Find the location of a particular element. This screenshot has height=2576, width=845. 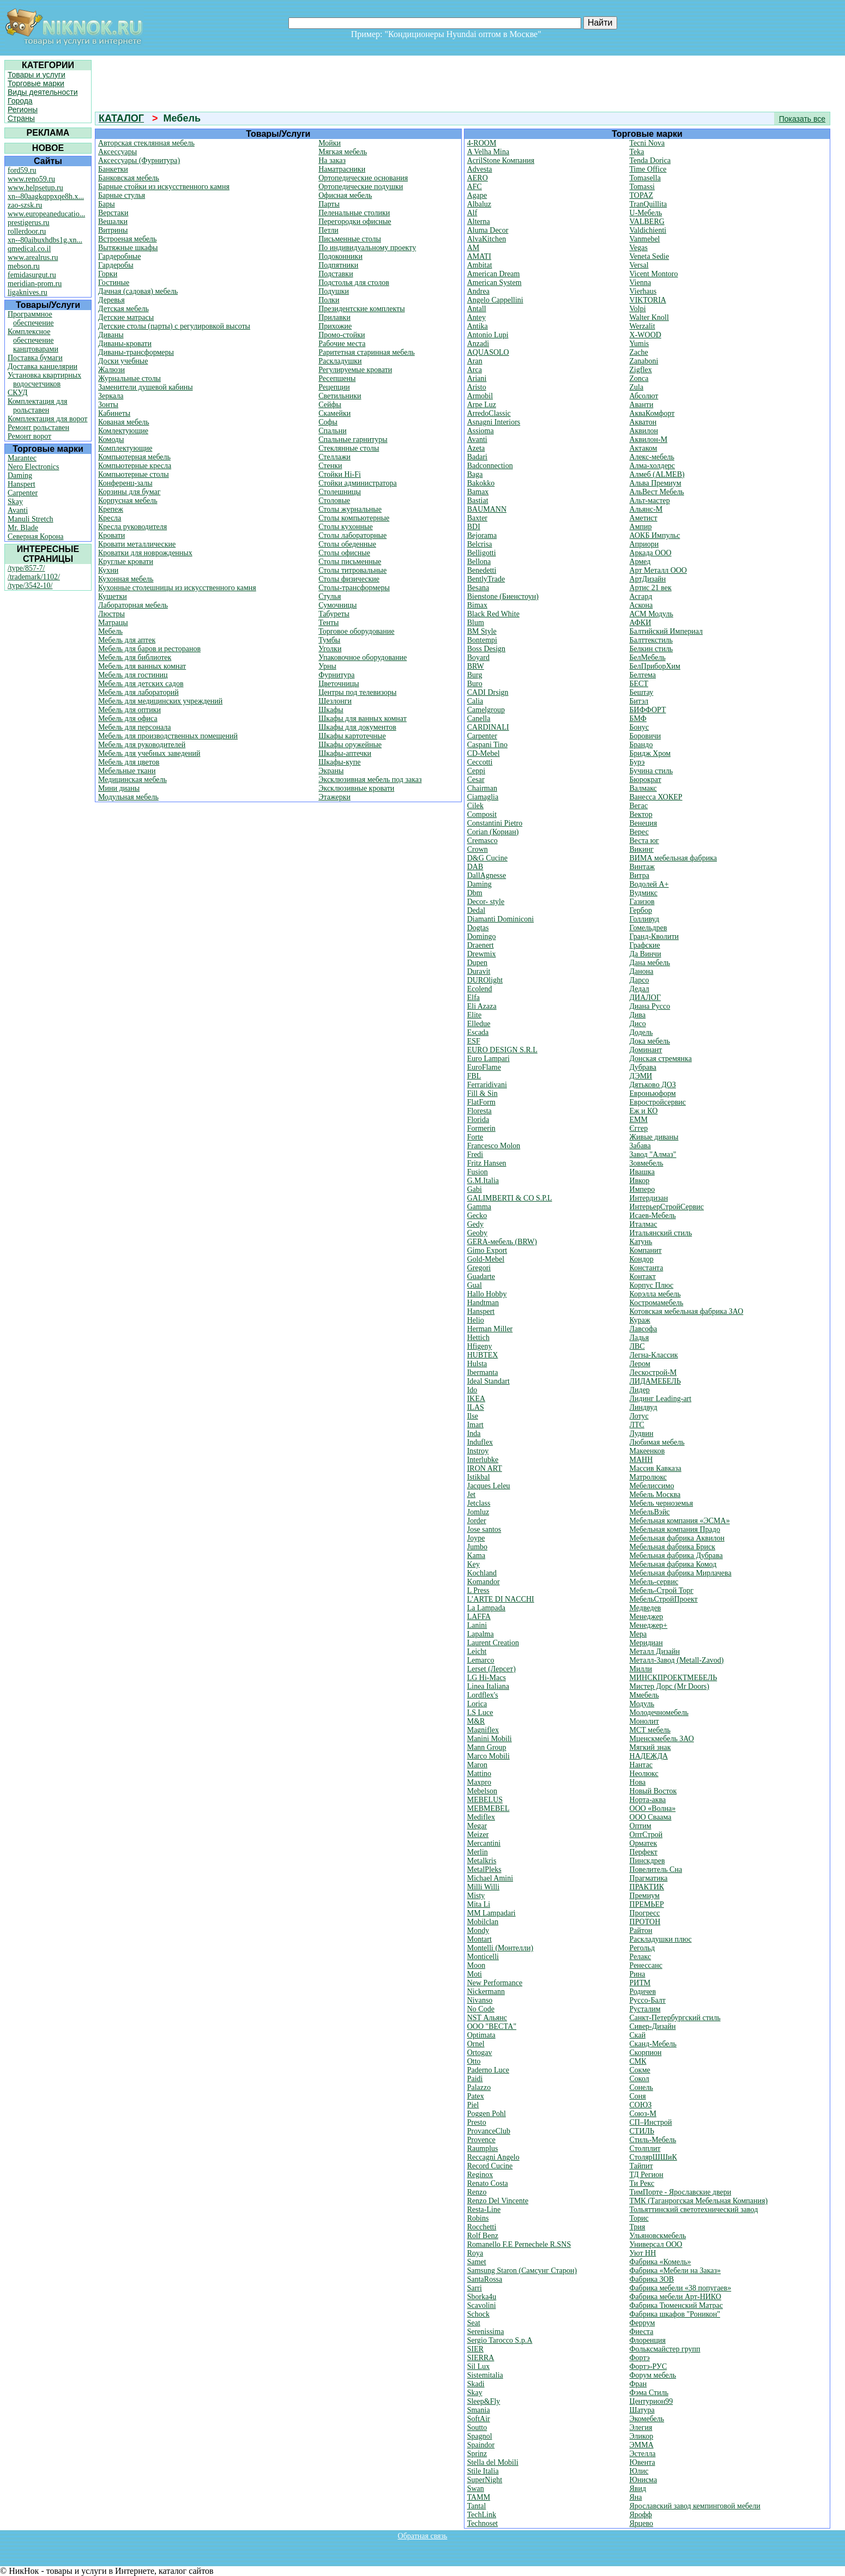

Montelli (Монтелли) is located at coordinates (500, 1948).